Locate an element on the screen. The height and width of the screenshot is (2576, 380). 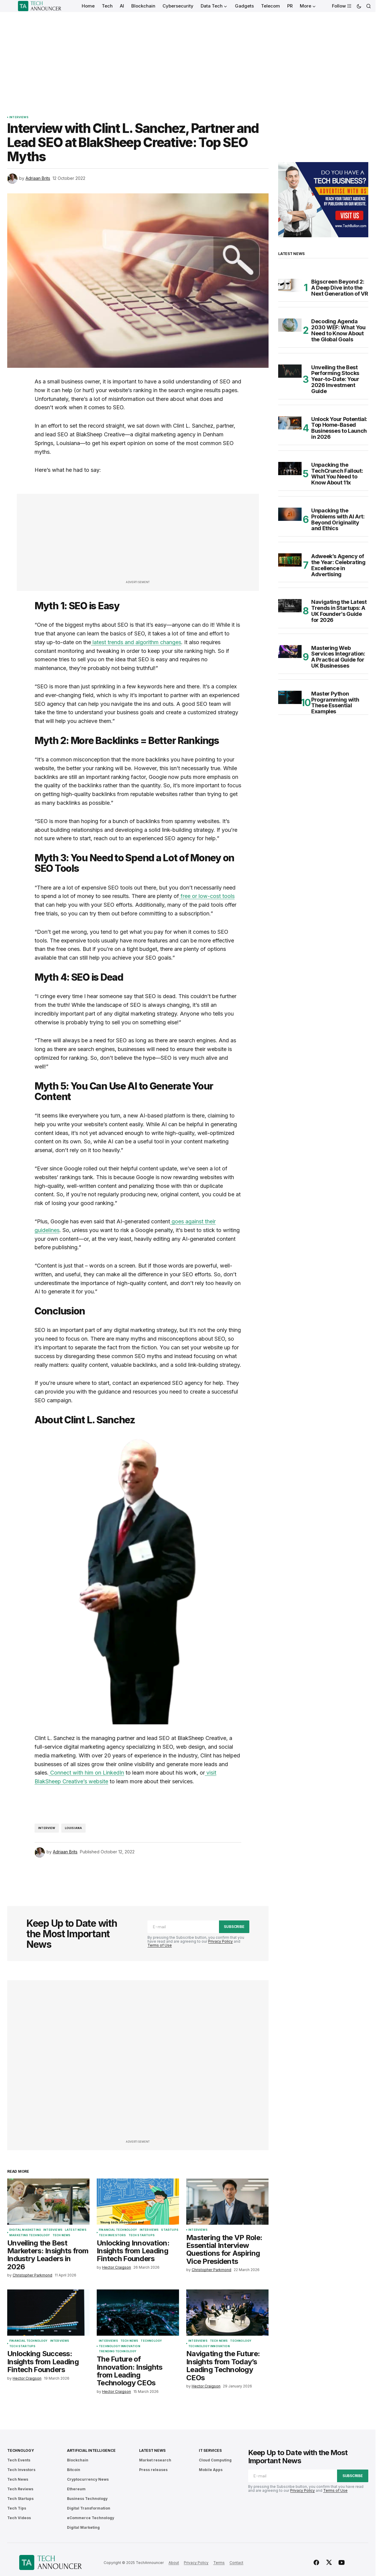
Artificial Intelligence is located at coordinates (91, 2450).